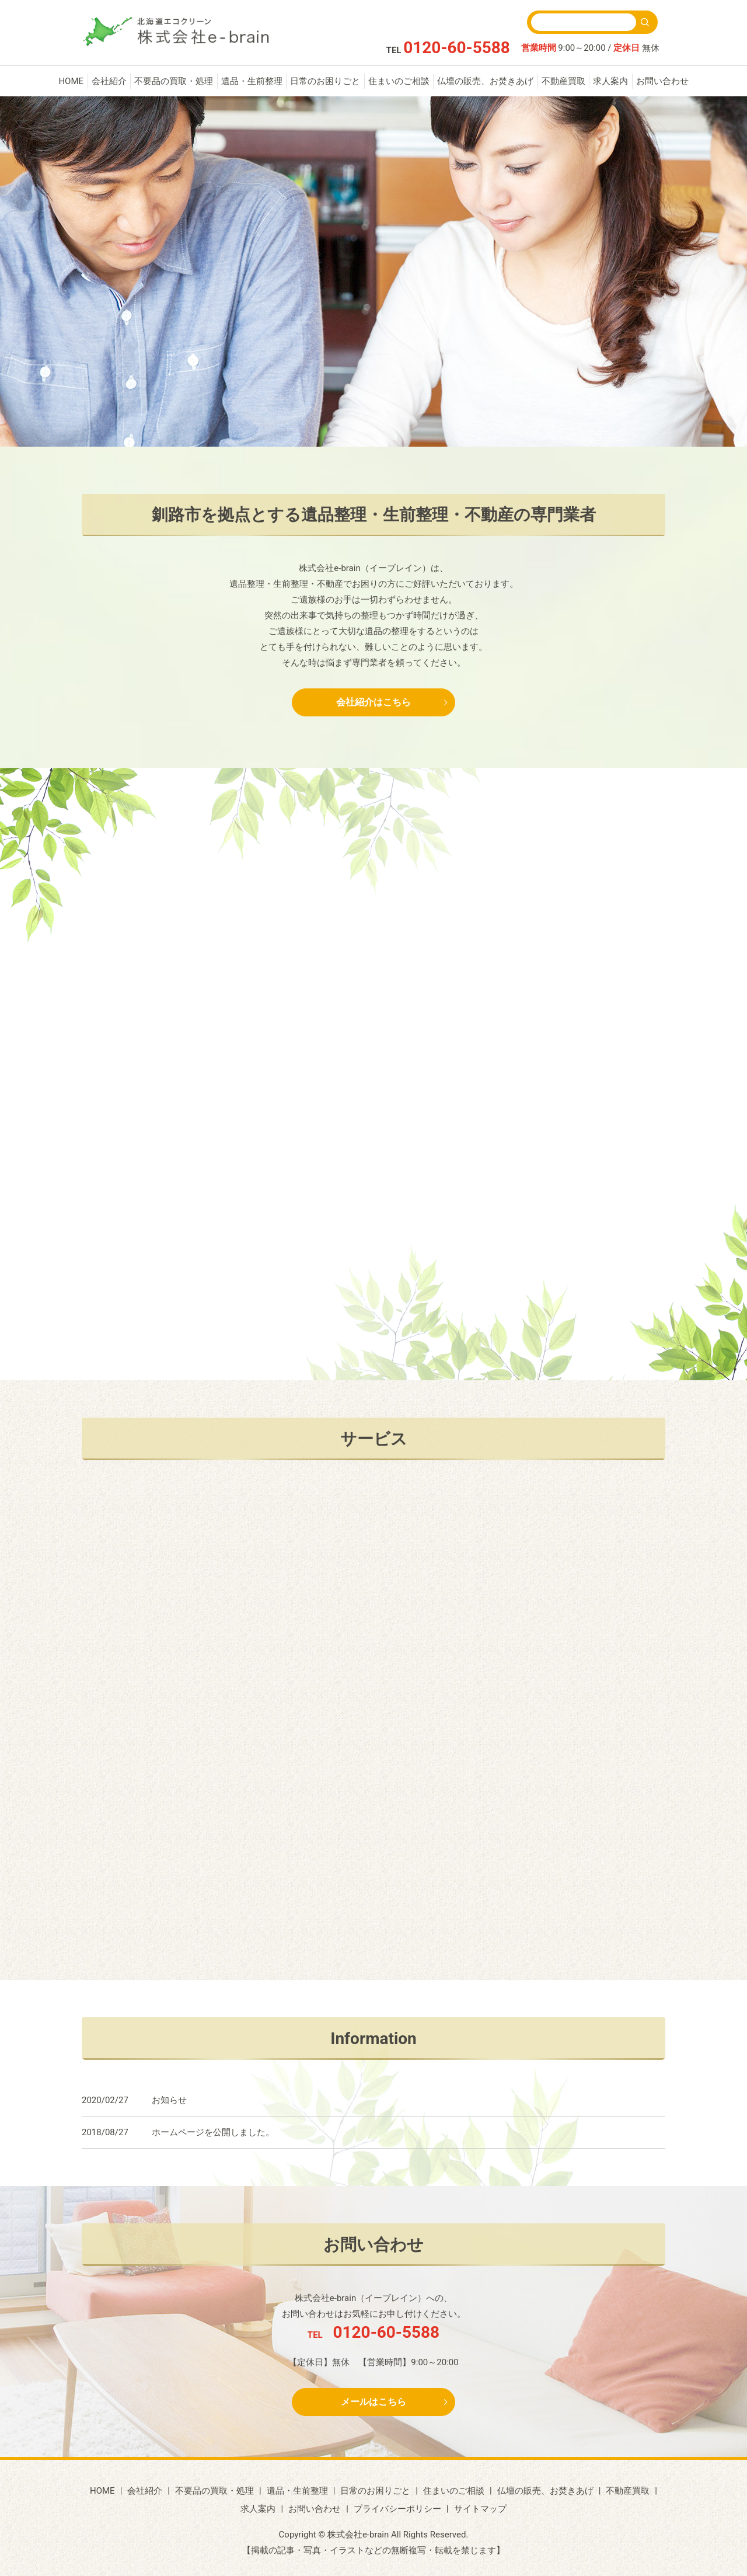  I want to click on メールはこちら, so click(373, 2401).